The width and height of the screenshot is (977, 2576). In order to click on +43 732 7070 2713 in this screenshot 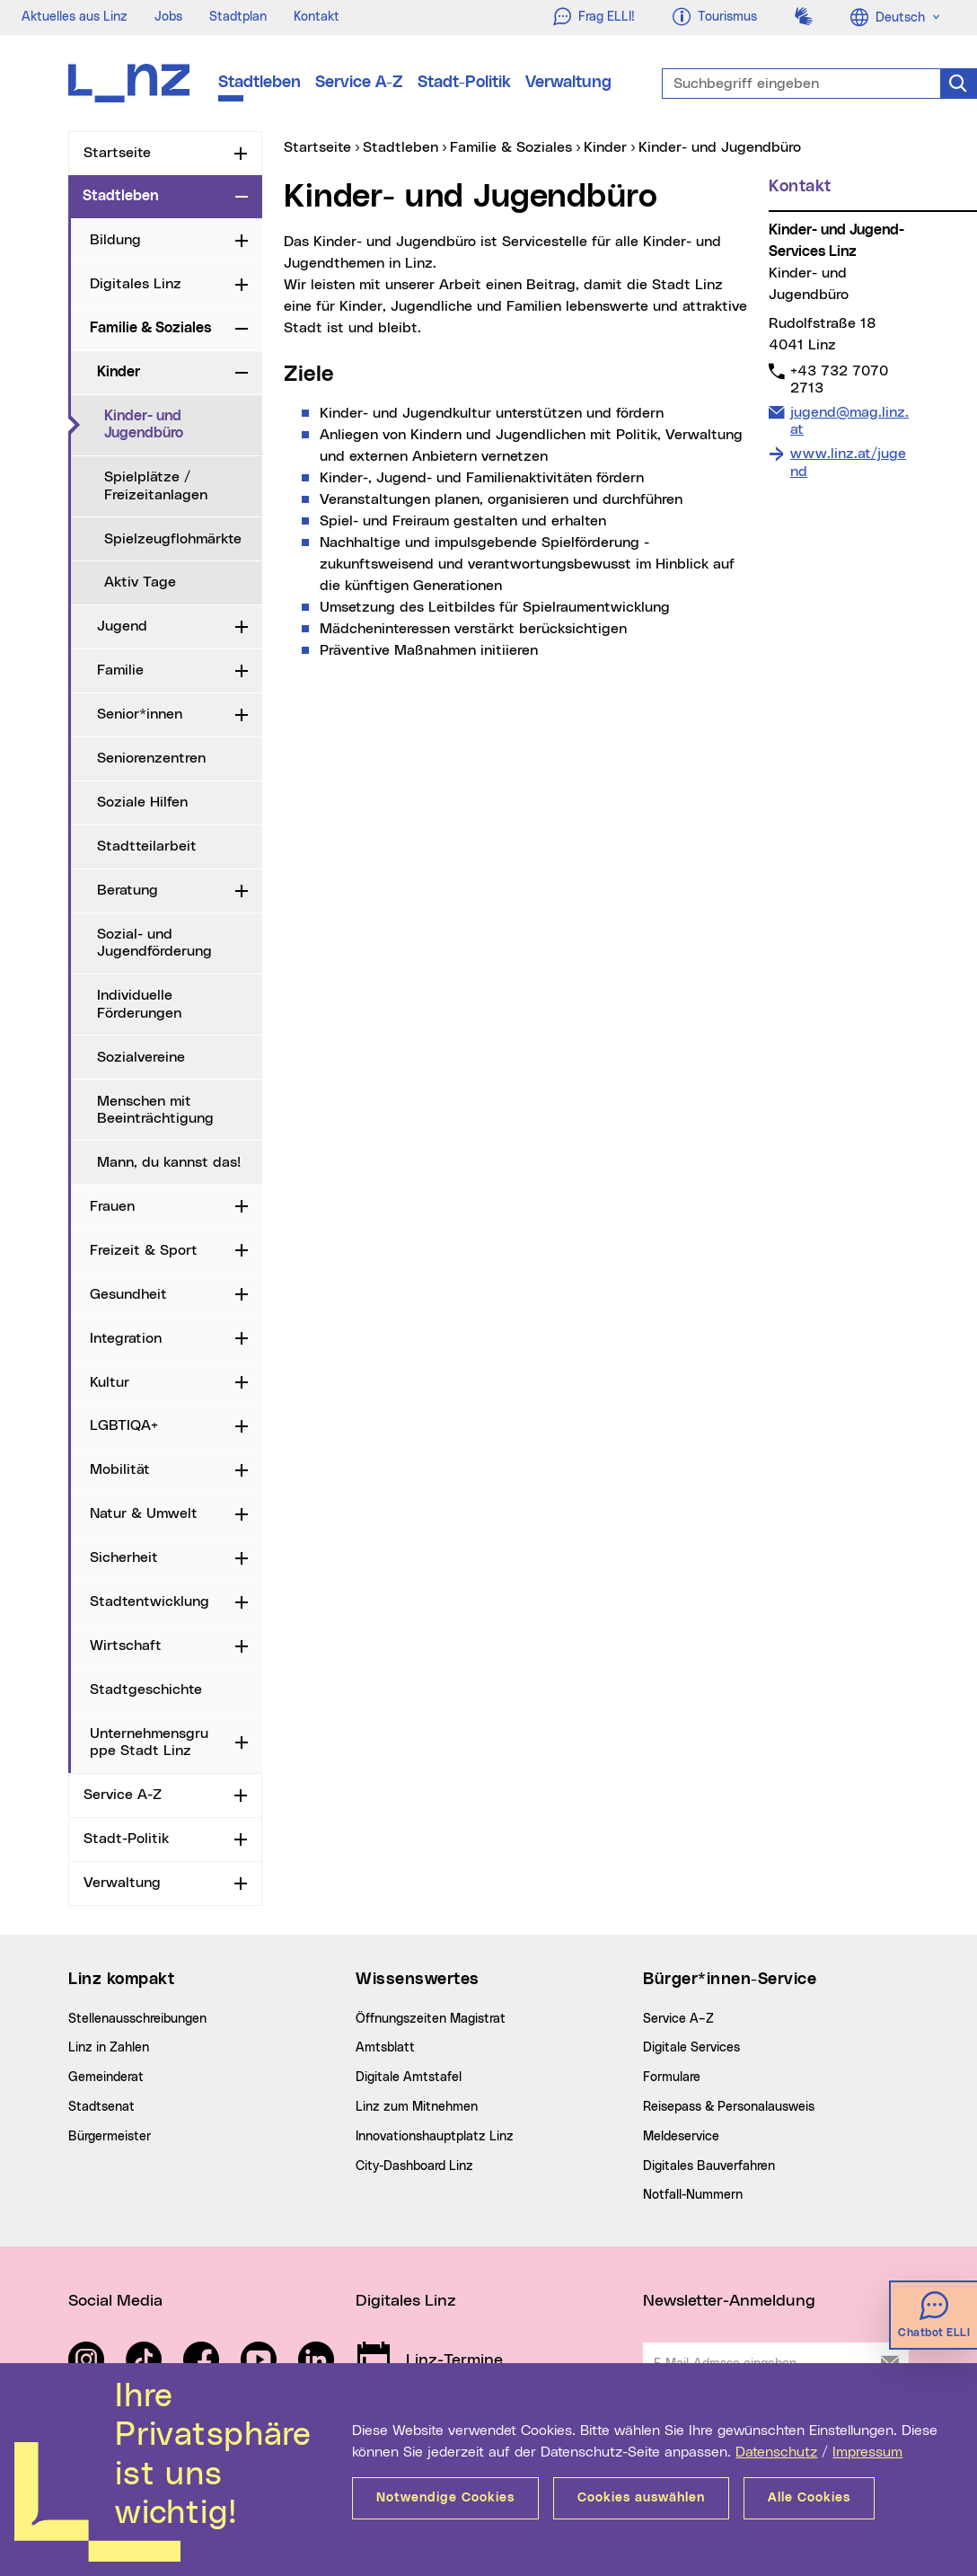, I will do `click(838, 379)`.